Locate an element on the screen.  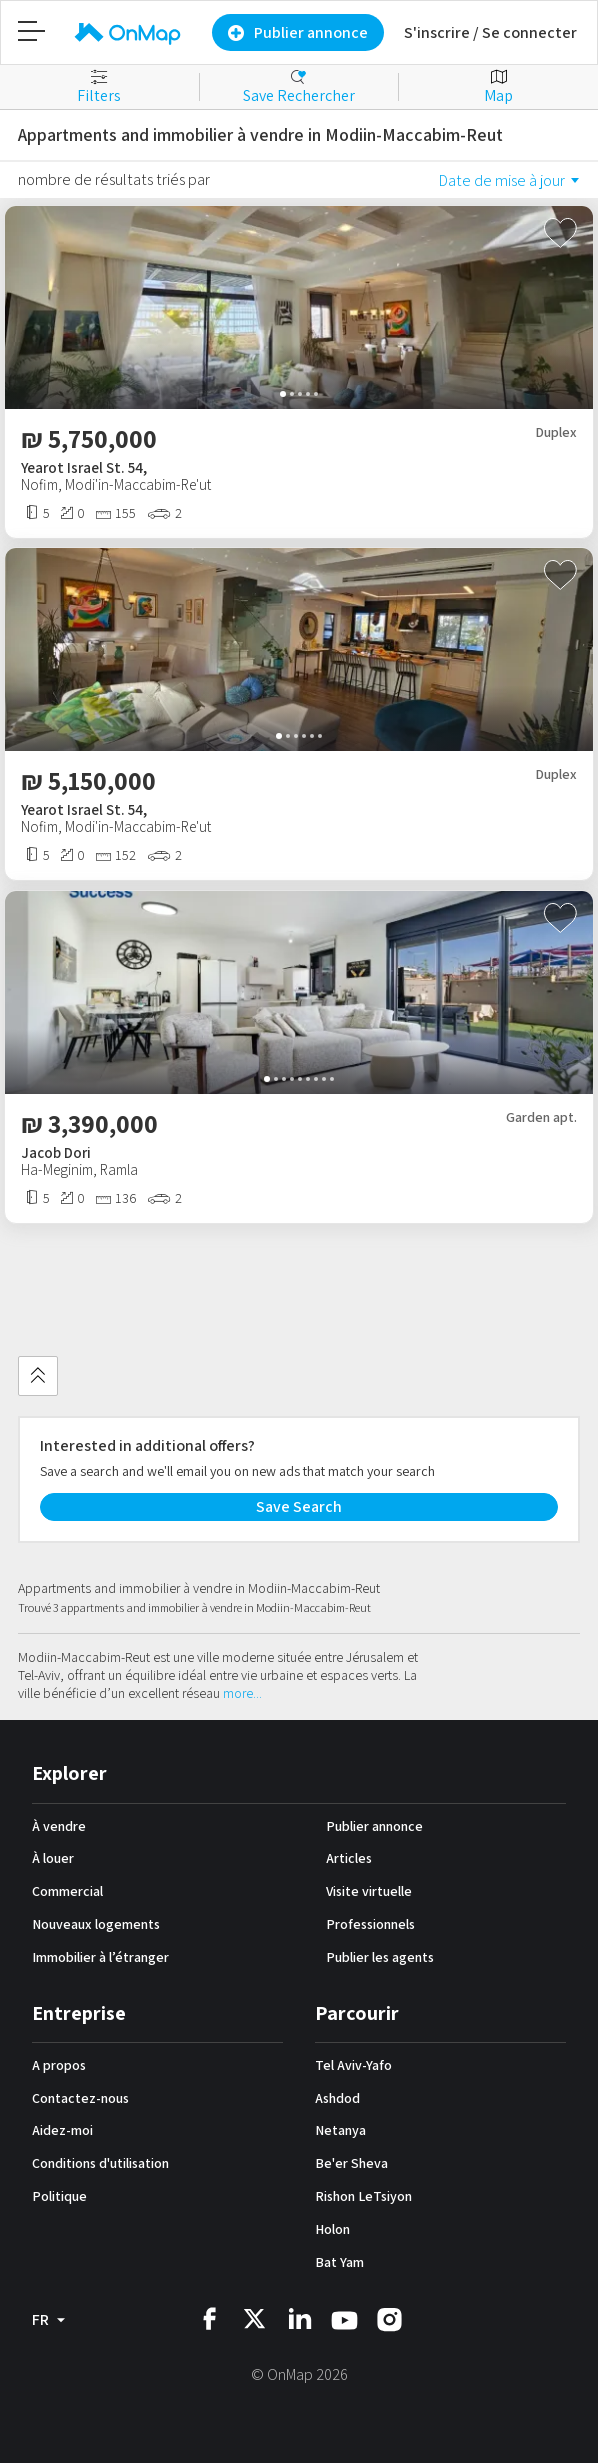
[OnMap twitter] is located at coordinates (254, 2317).